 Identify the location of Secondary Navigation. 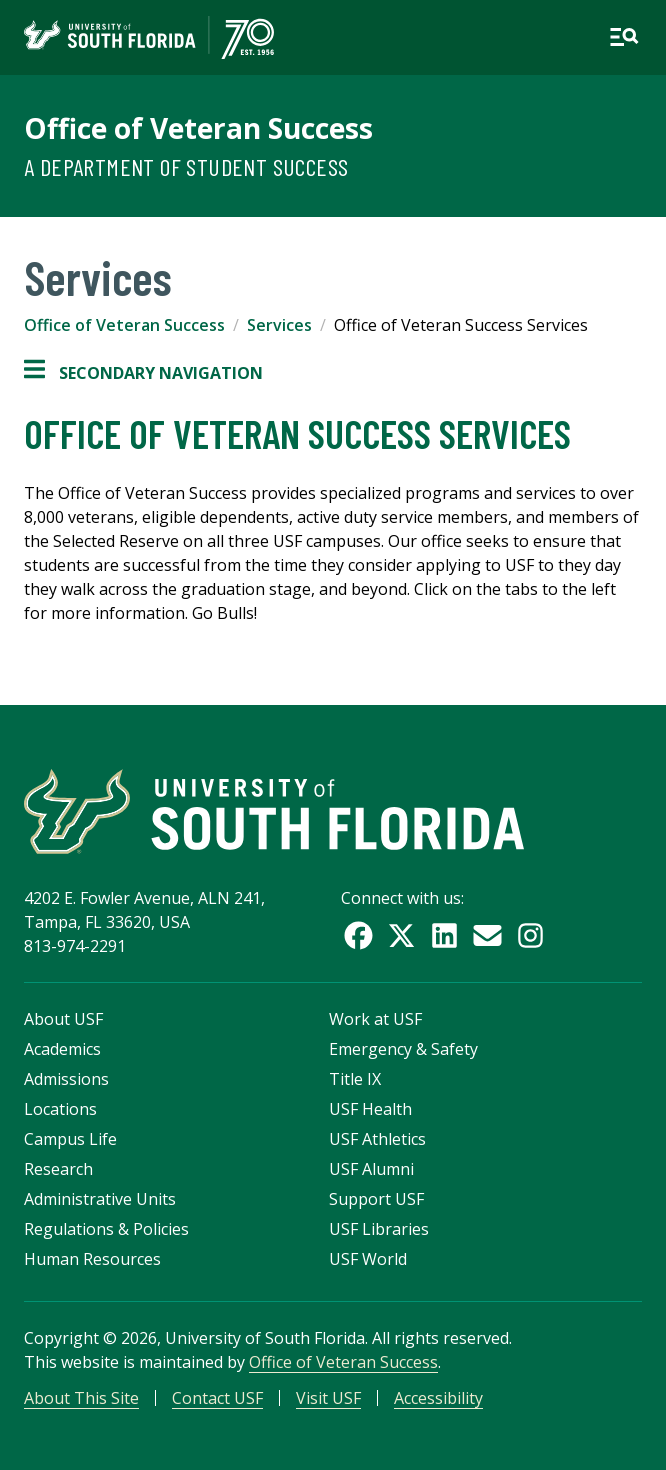
(143, 373).